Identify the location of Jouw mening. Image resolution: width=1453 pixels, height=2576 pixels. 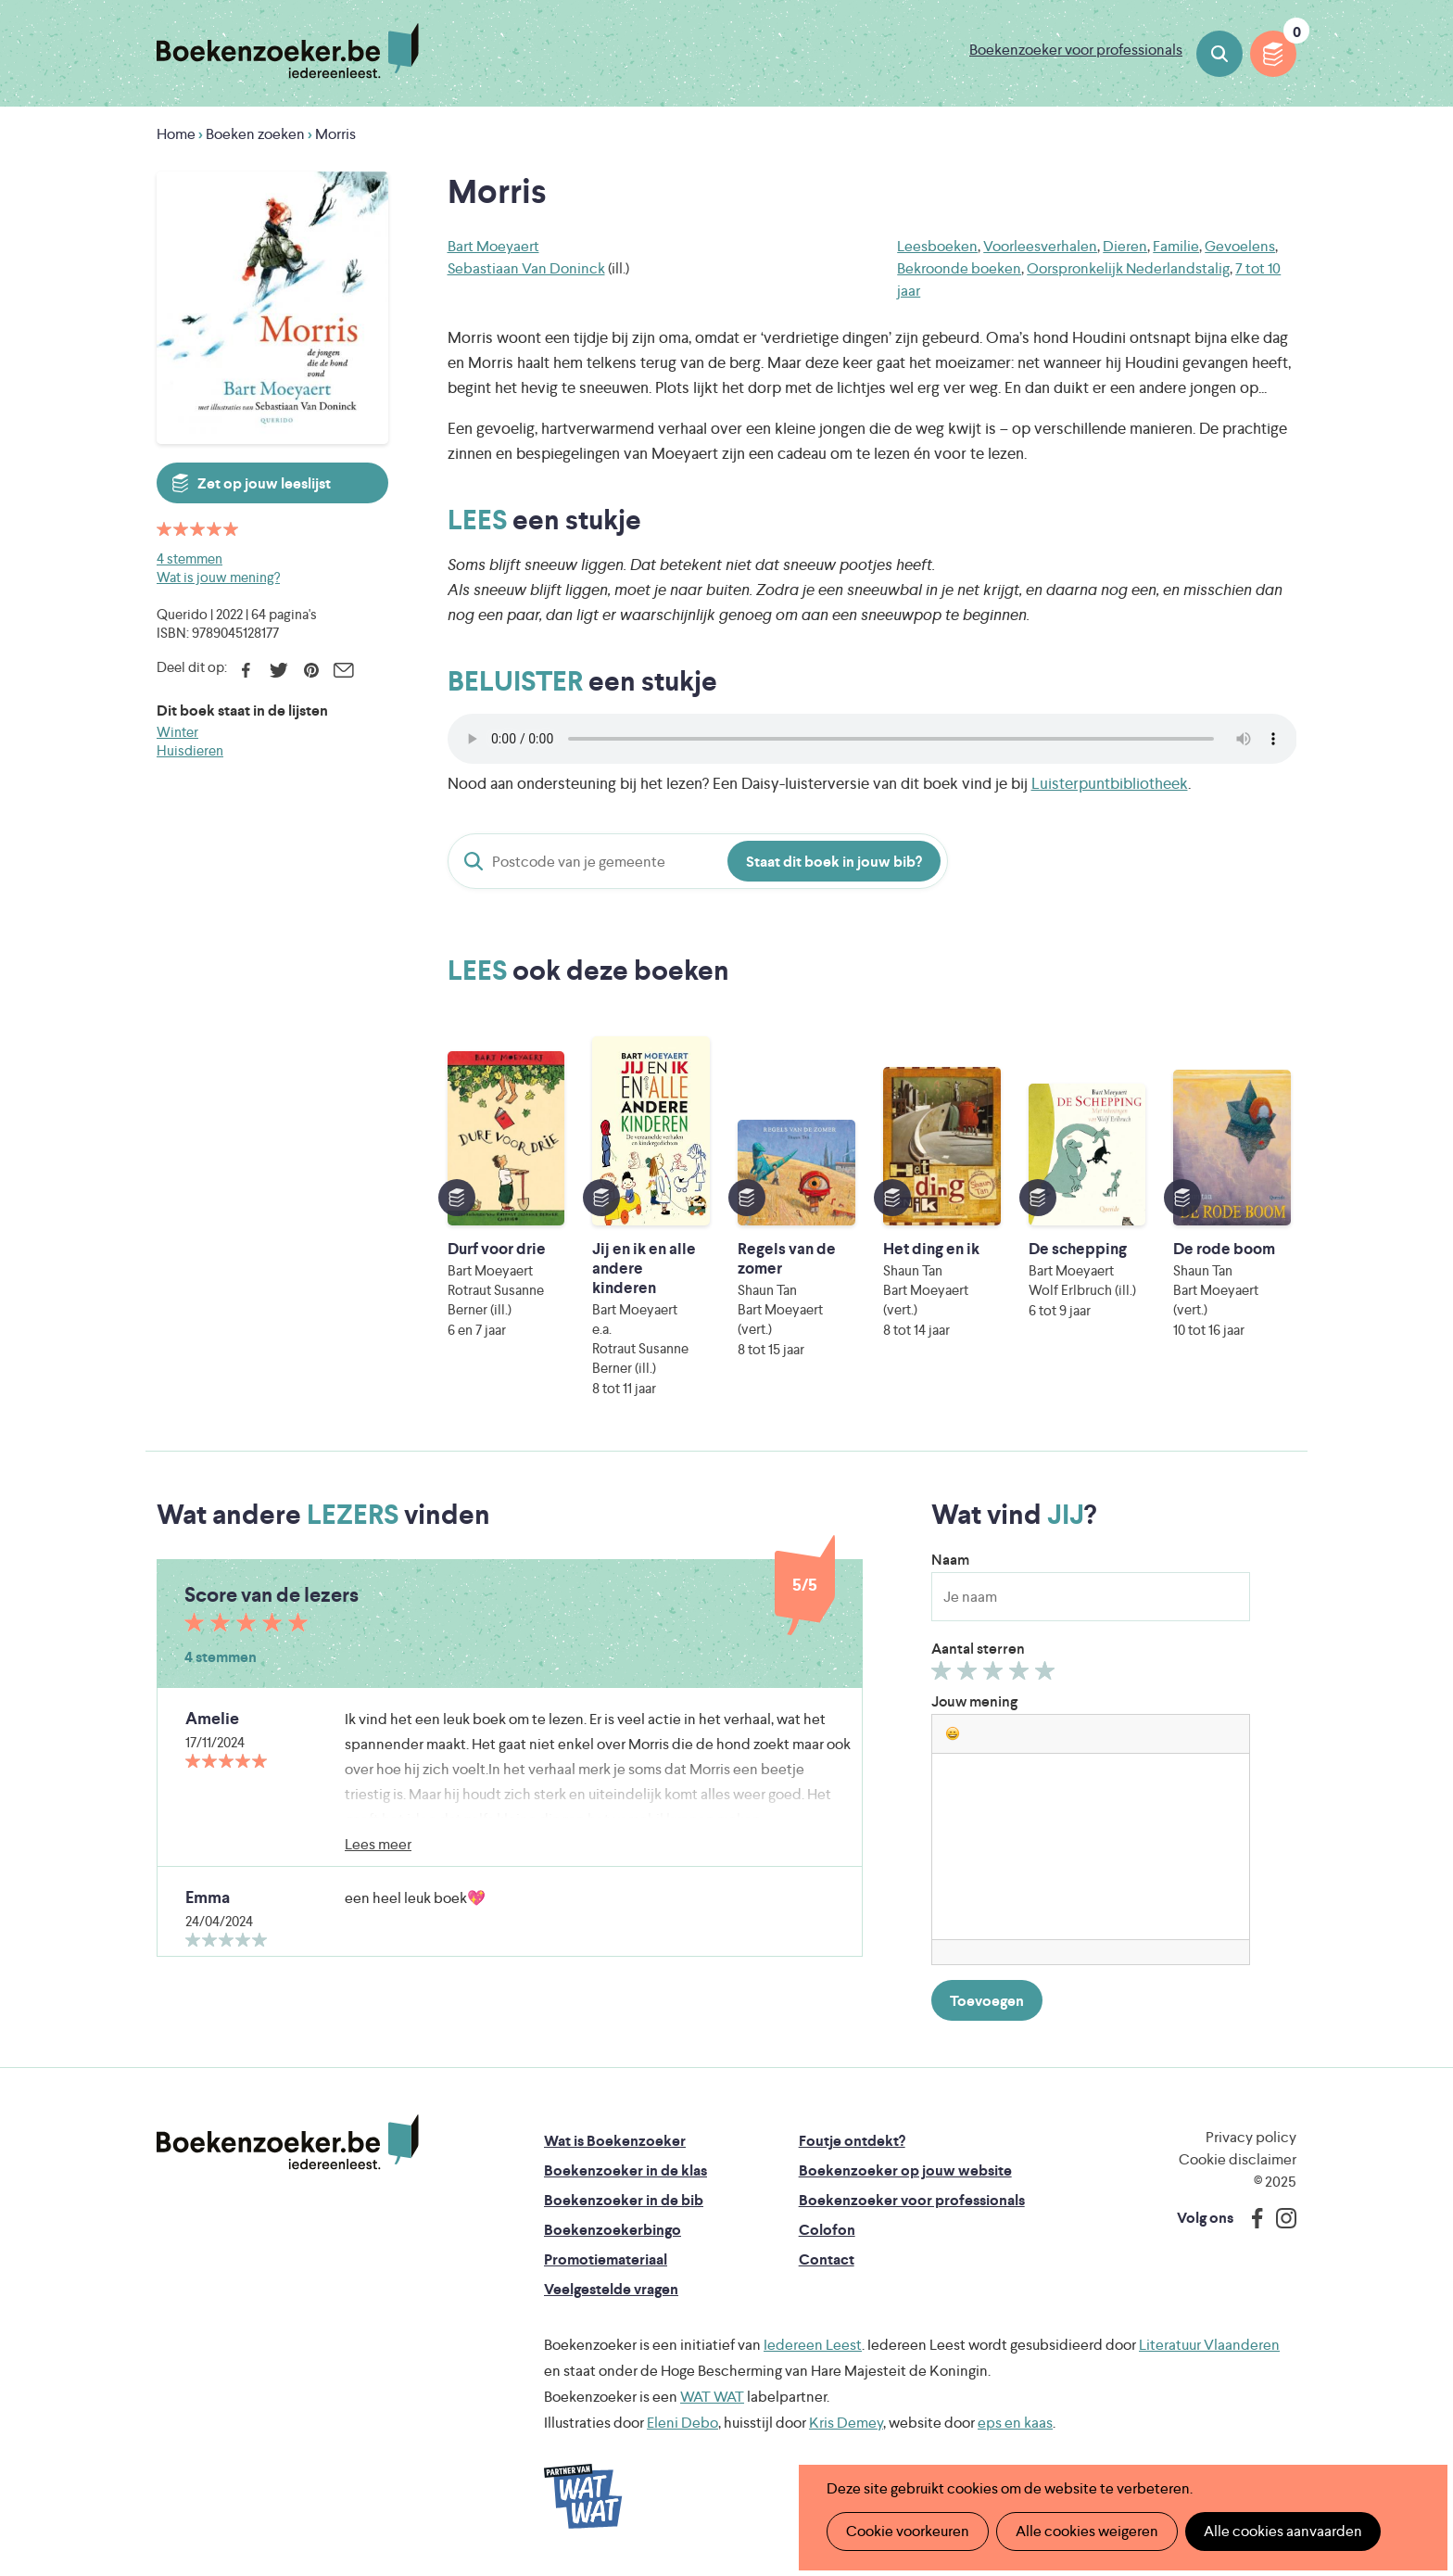
(974, 1701).